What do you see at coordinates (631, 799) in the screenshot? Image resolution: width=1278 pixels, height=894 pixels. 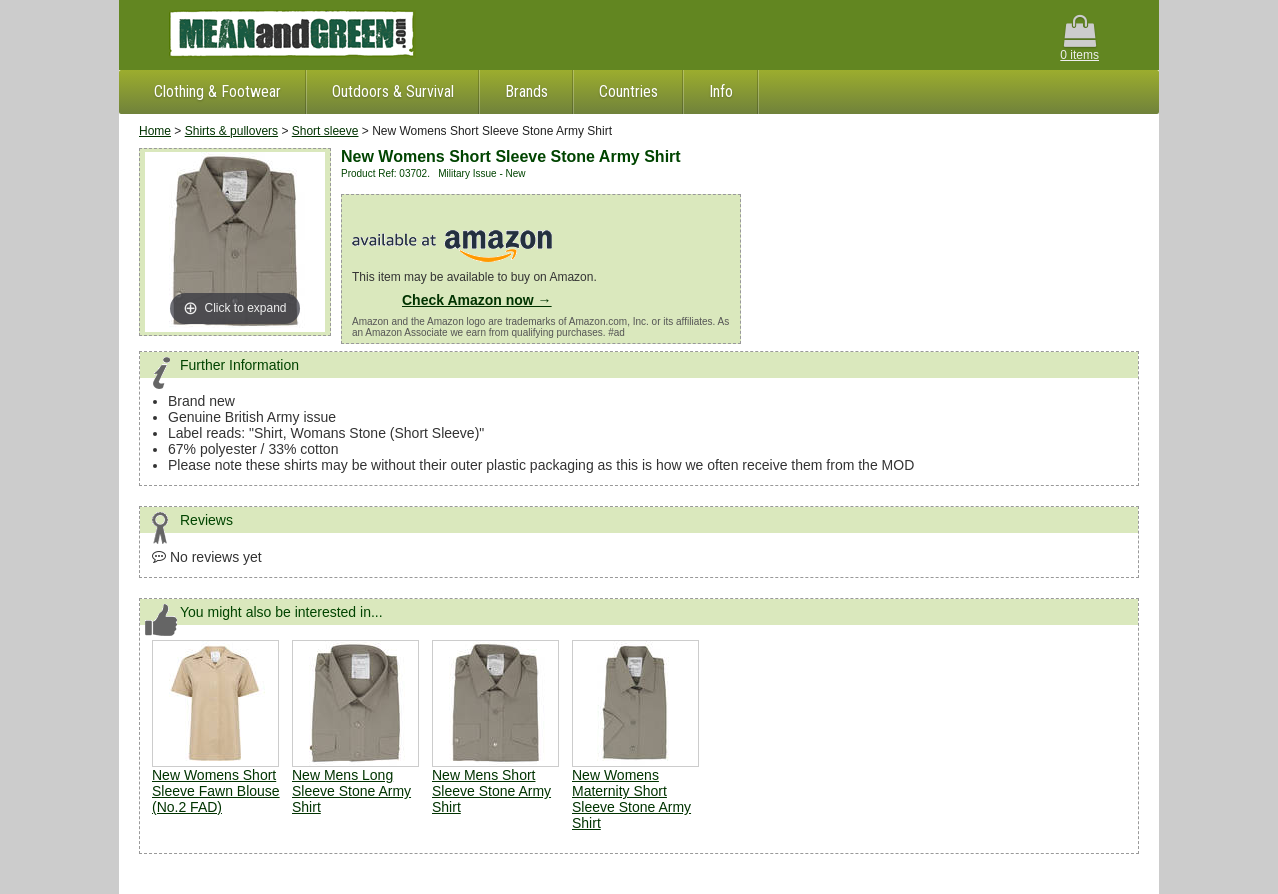 I see `New Womens Maternity Short Sleeve Stone Army Shirt` at bounding box center [631, 799].